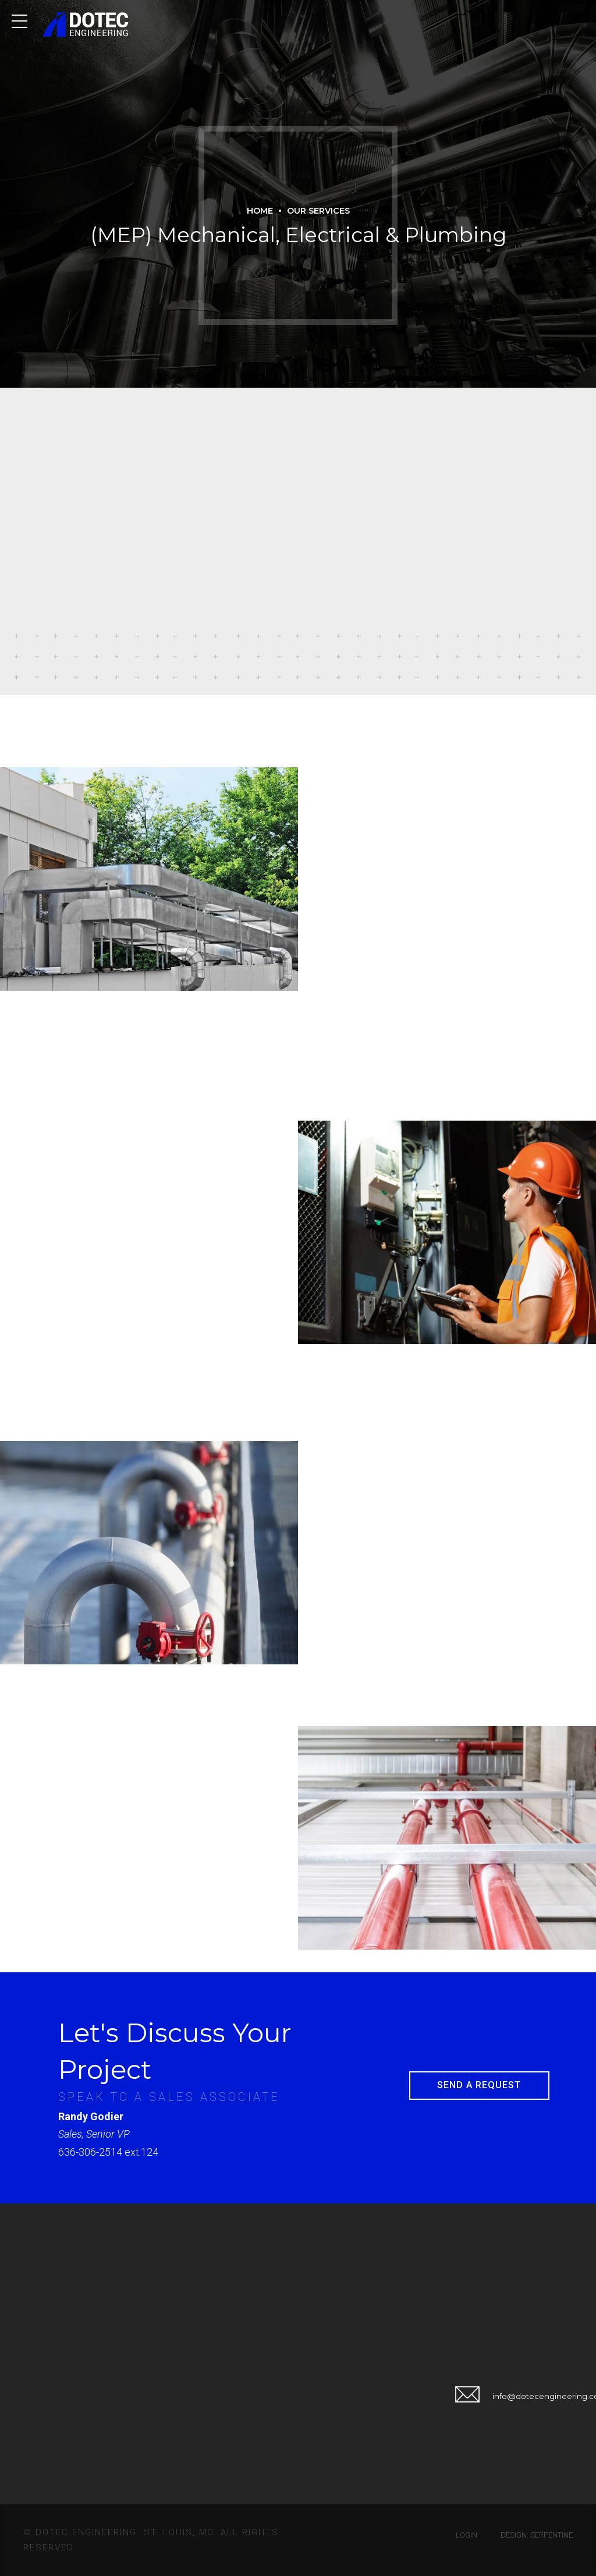  I want to click on Home, so click(260, 210).